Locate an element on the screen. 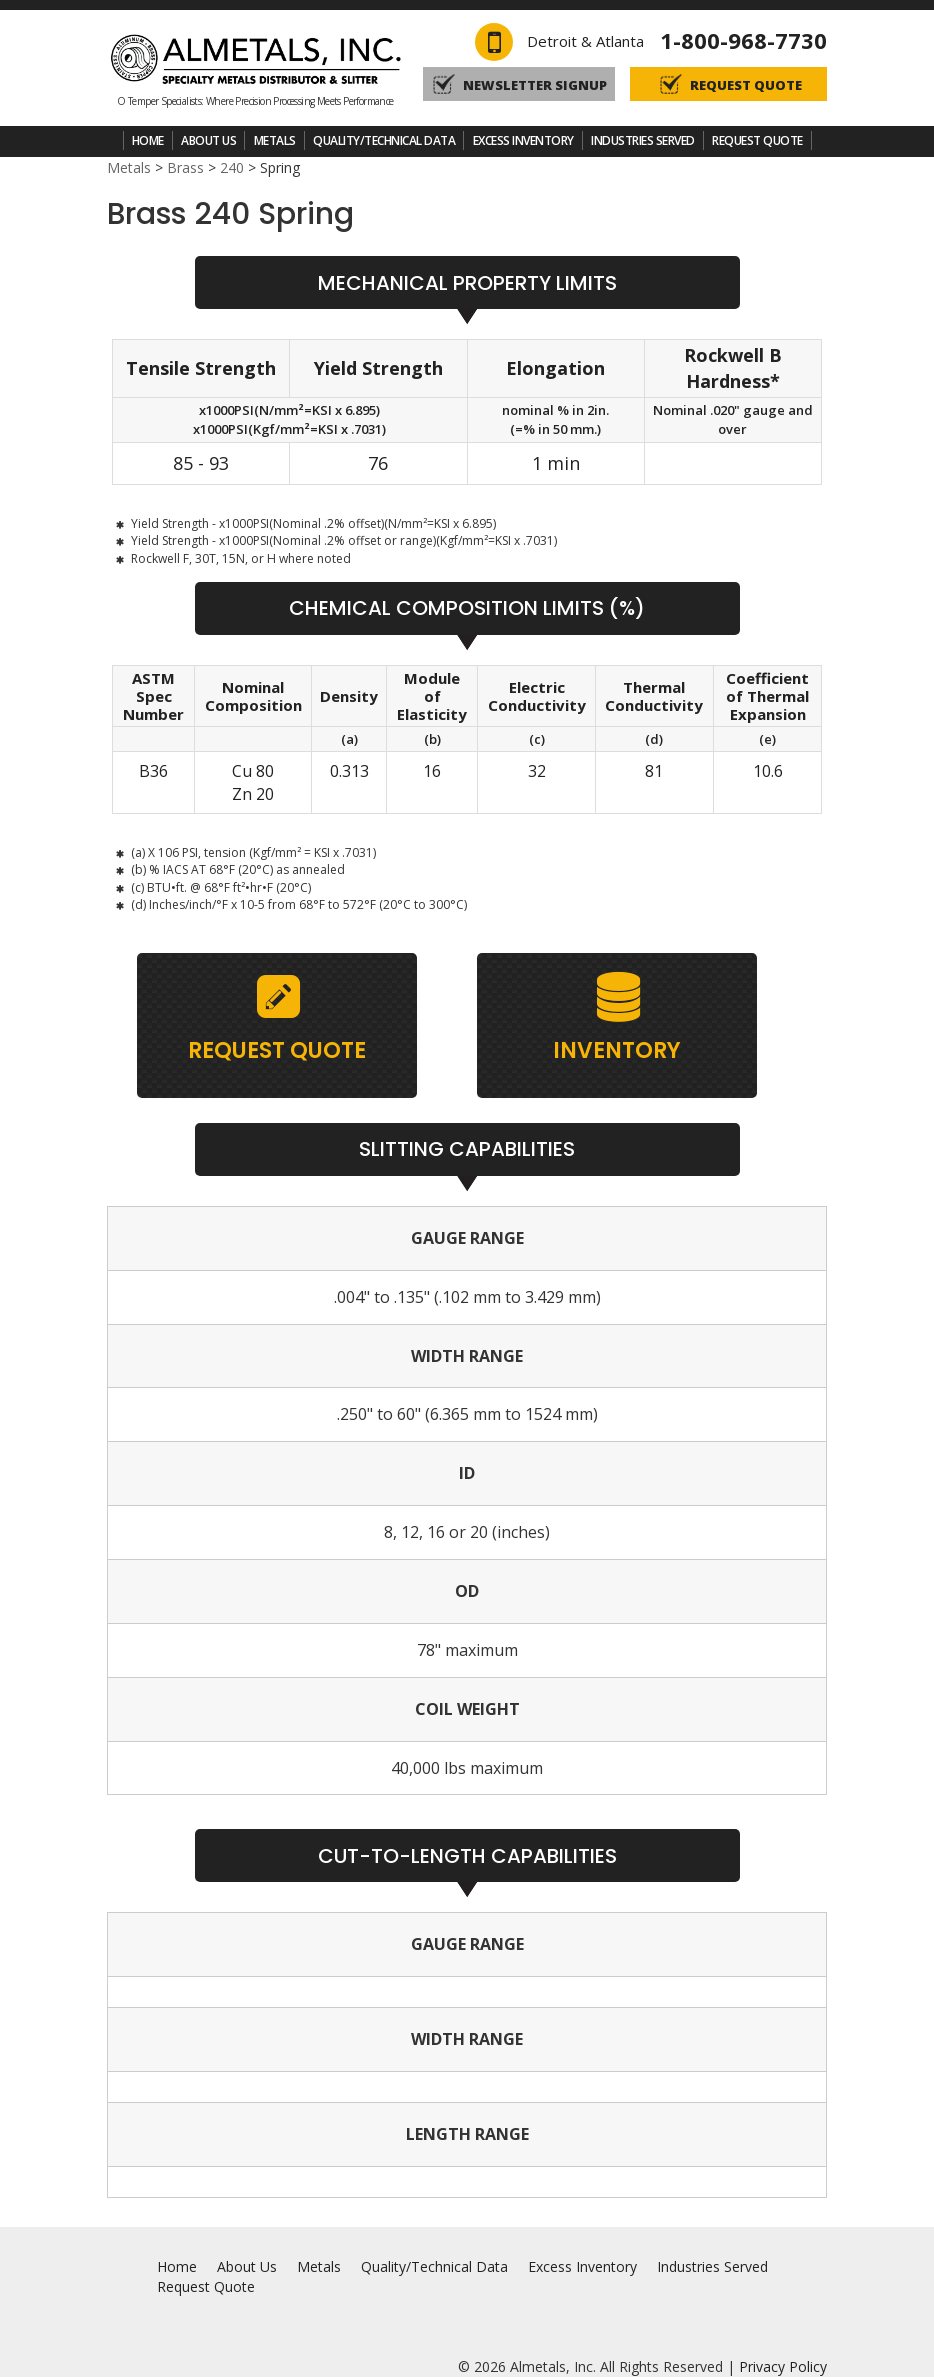 This screenshot has width=934, height=2377. Home is located at coordinates (148, 140).